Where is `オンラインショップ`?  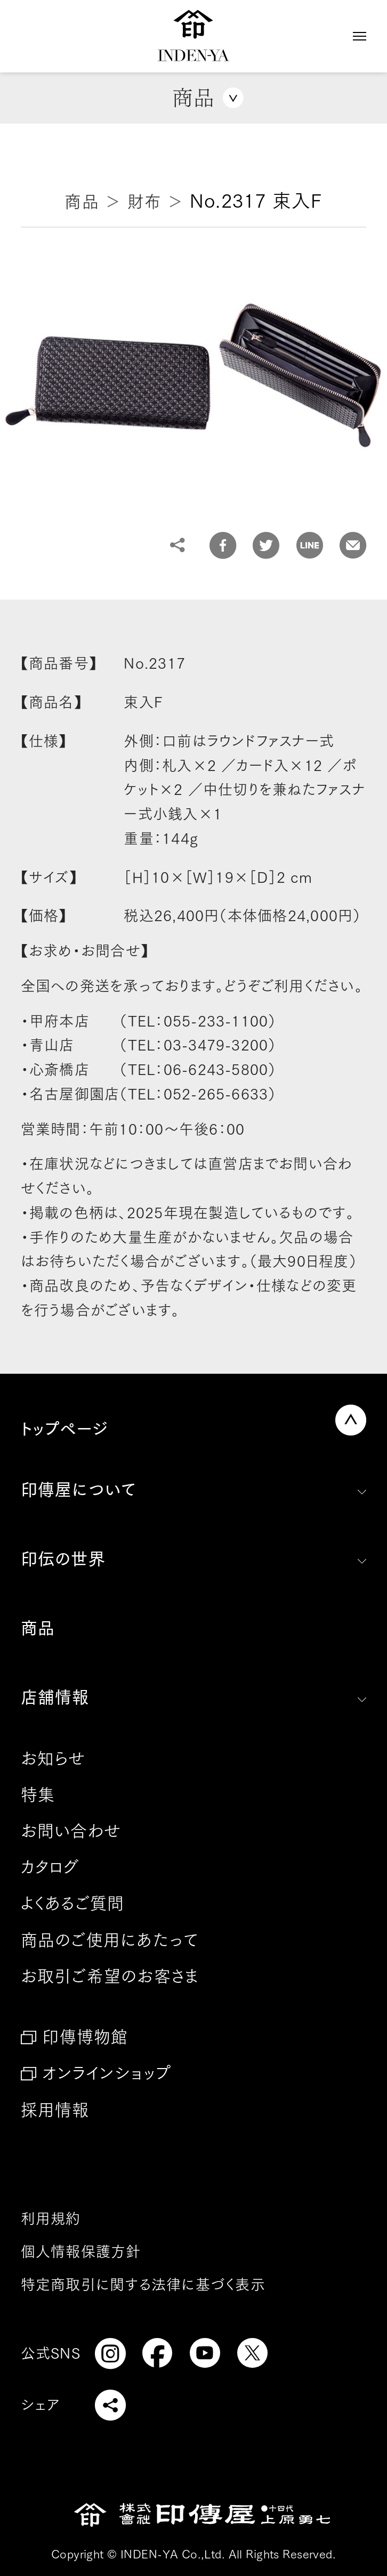 オンラインショップ is located at coordinates (106, 2073).